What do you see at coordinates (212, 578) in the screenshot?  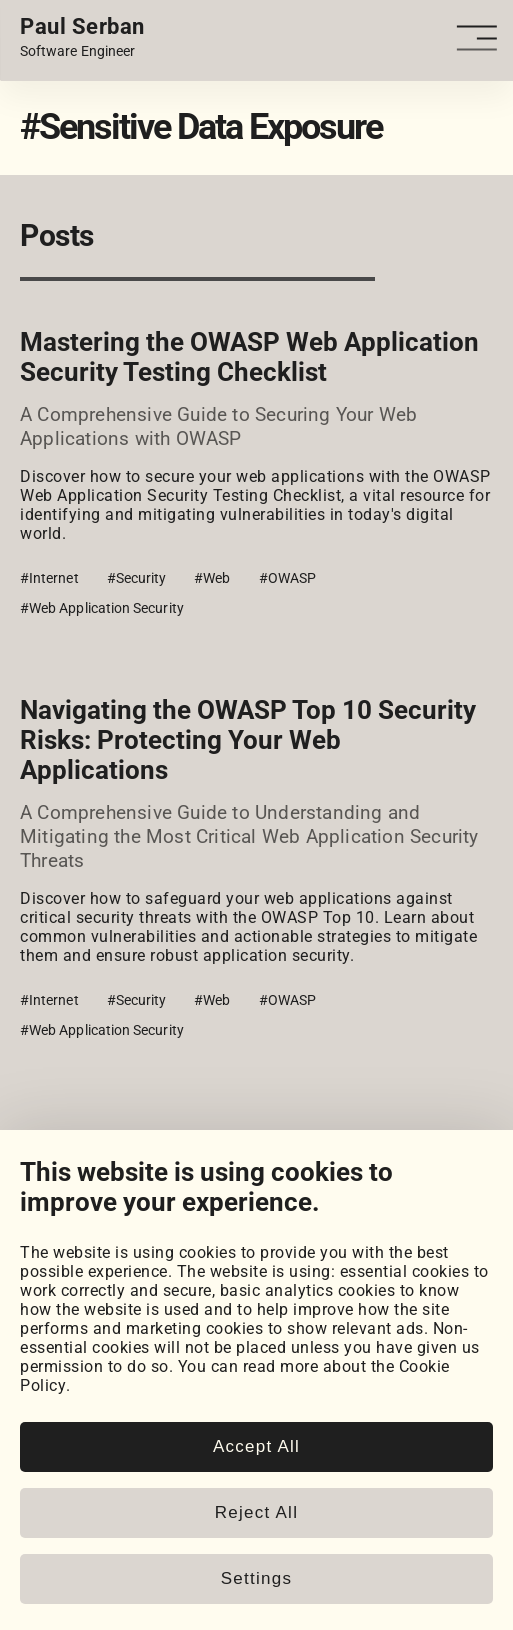 I see `#Web` at bounding box center [212, 578].